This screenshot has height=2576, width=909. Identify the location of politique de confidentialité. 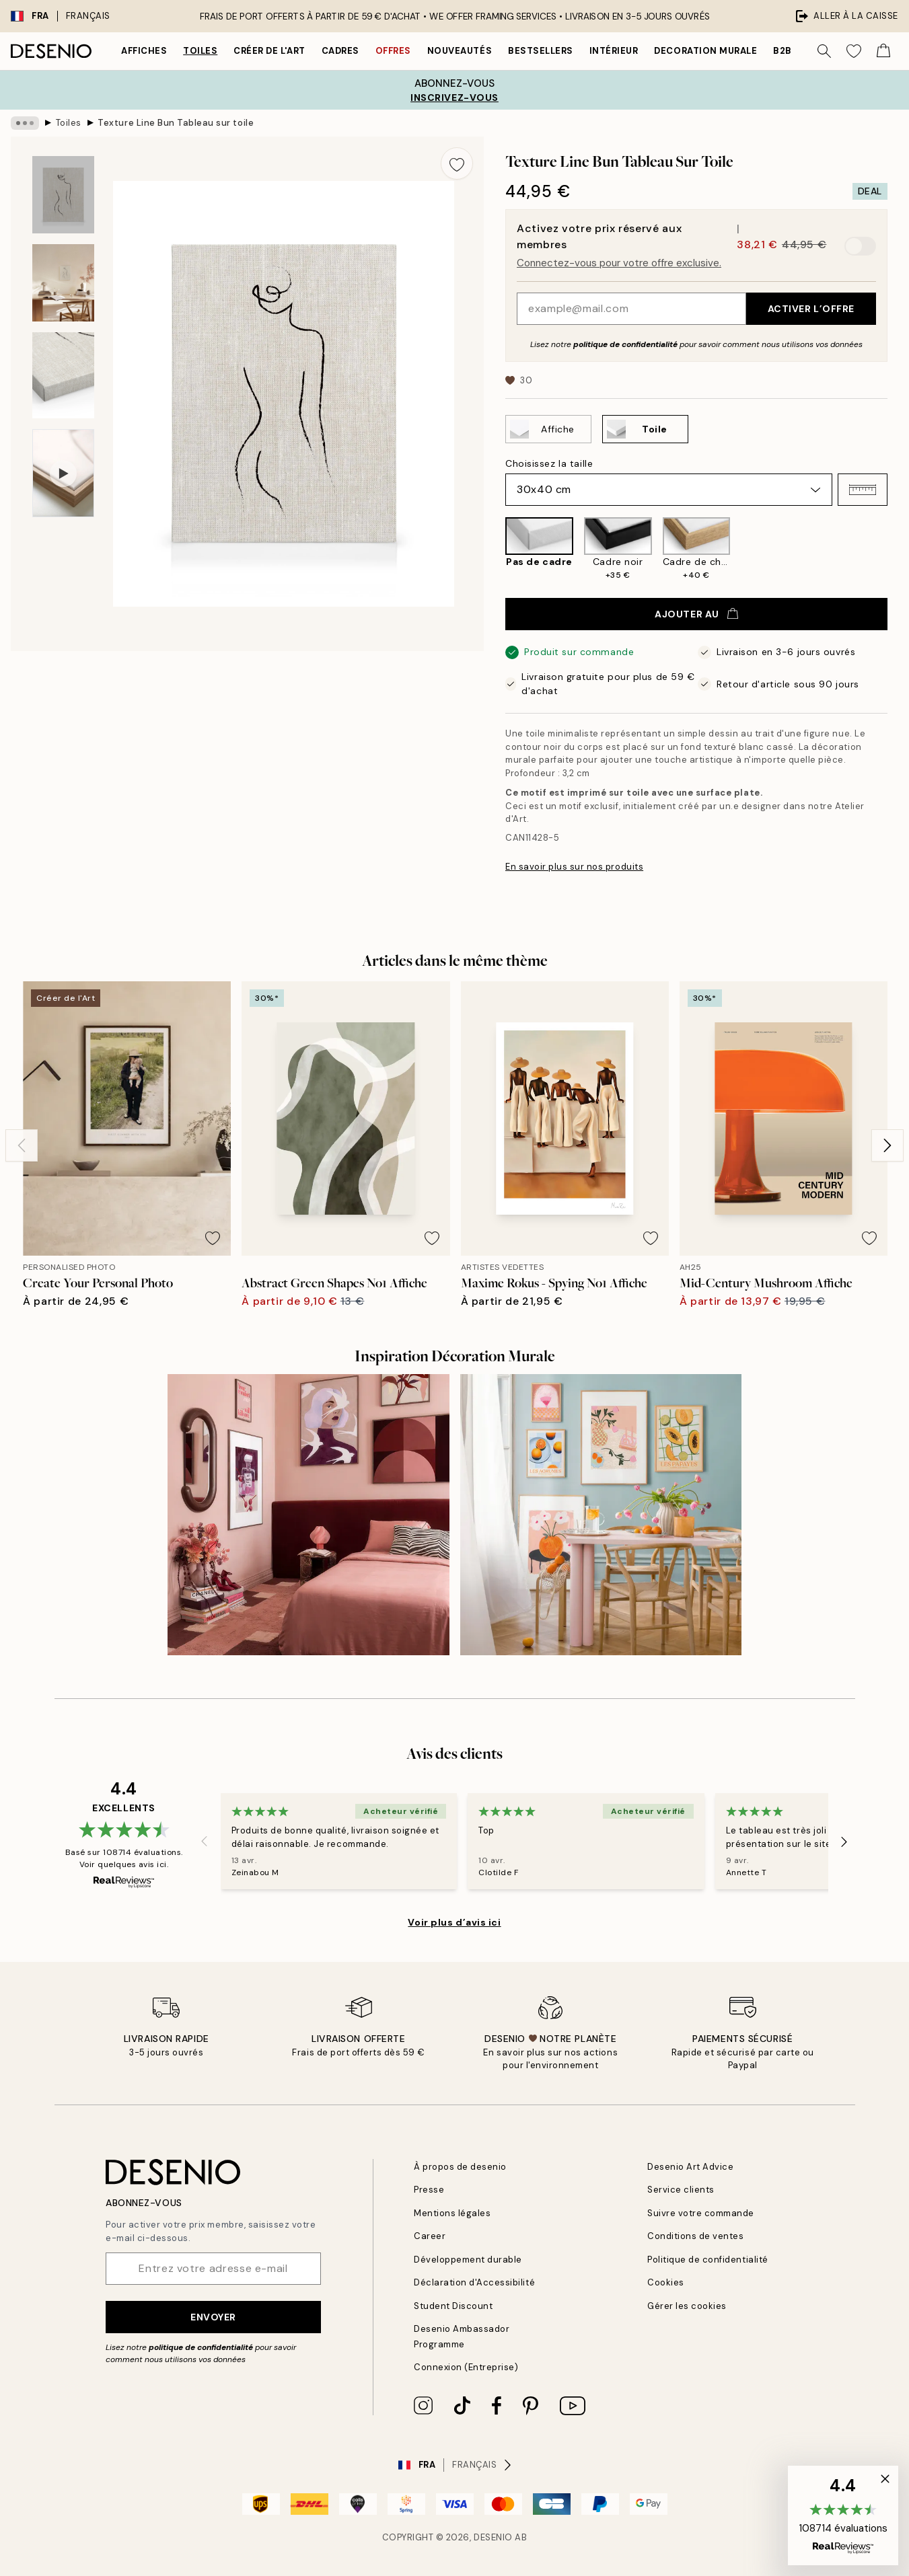
(625, 344).